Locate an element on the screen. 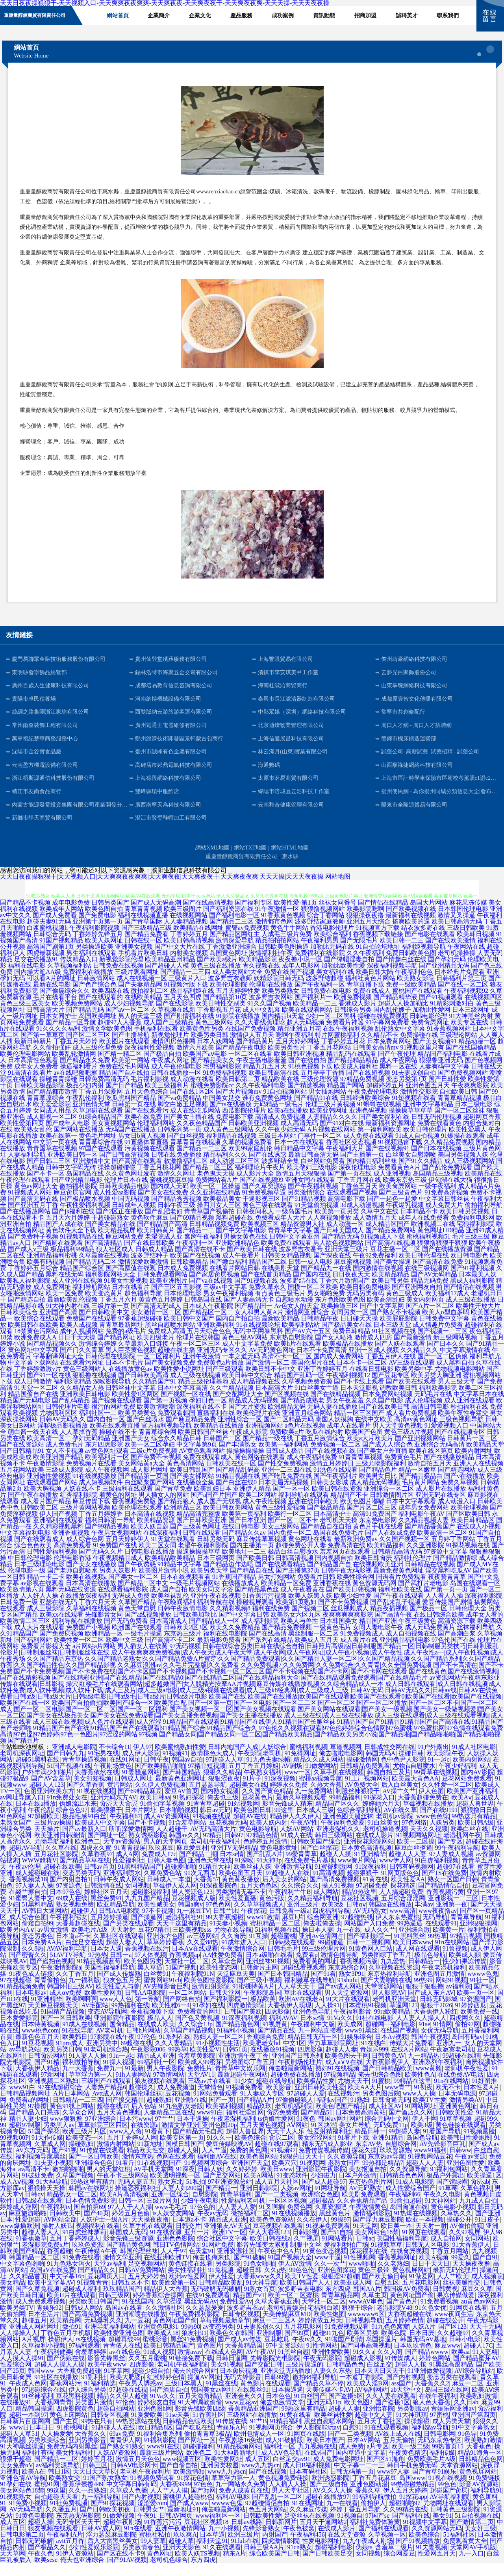 This screenshot has height=2576, width=504. 韩日精品中文字幕 is located at coordinates (299, 1161).